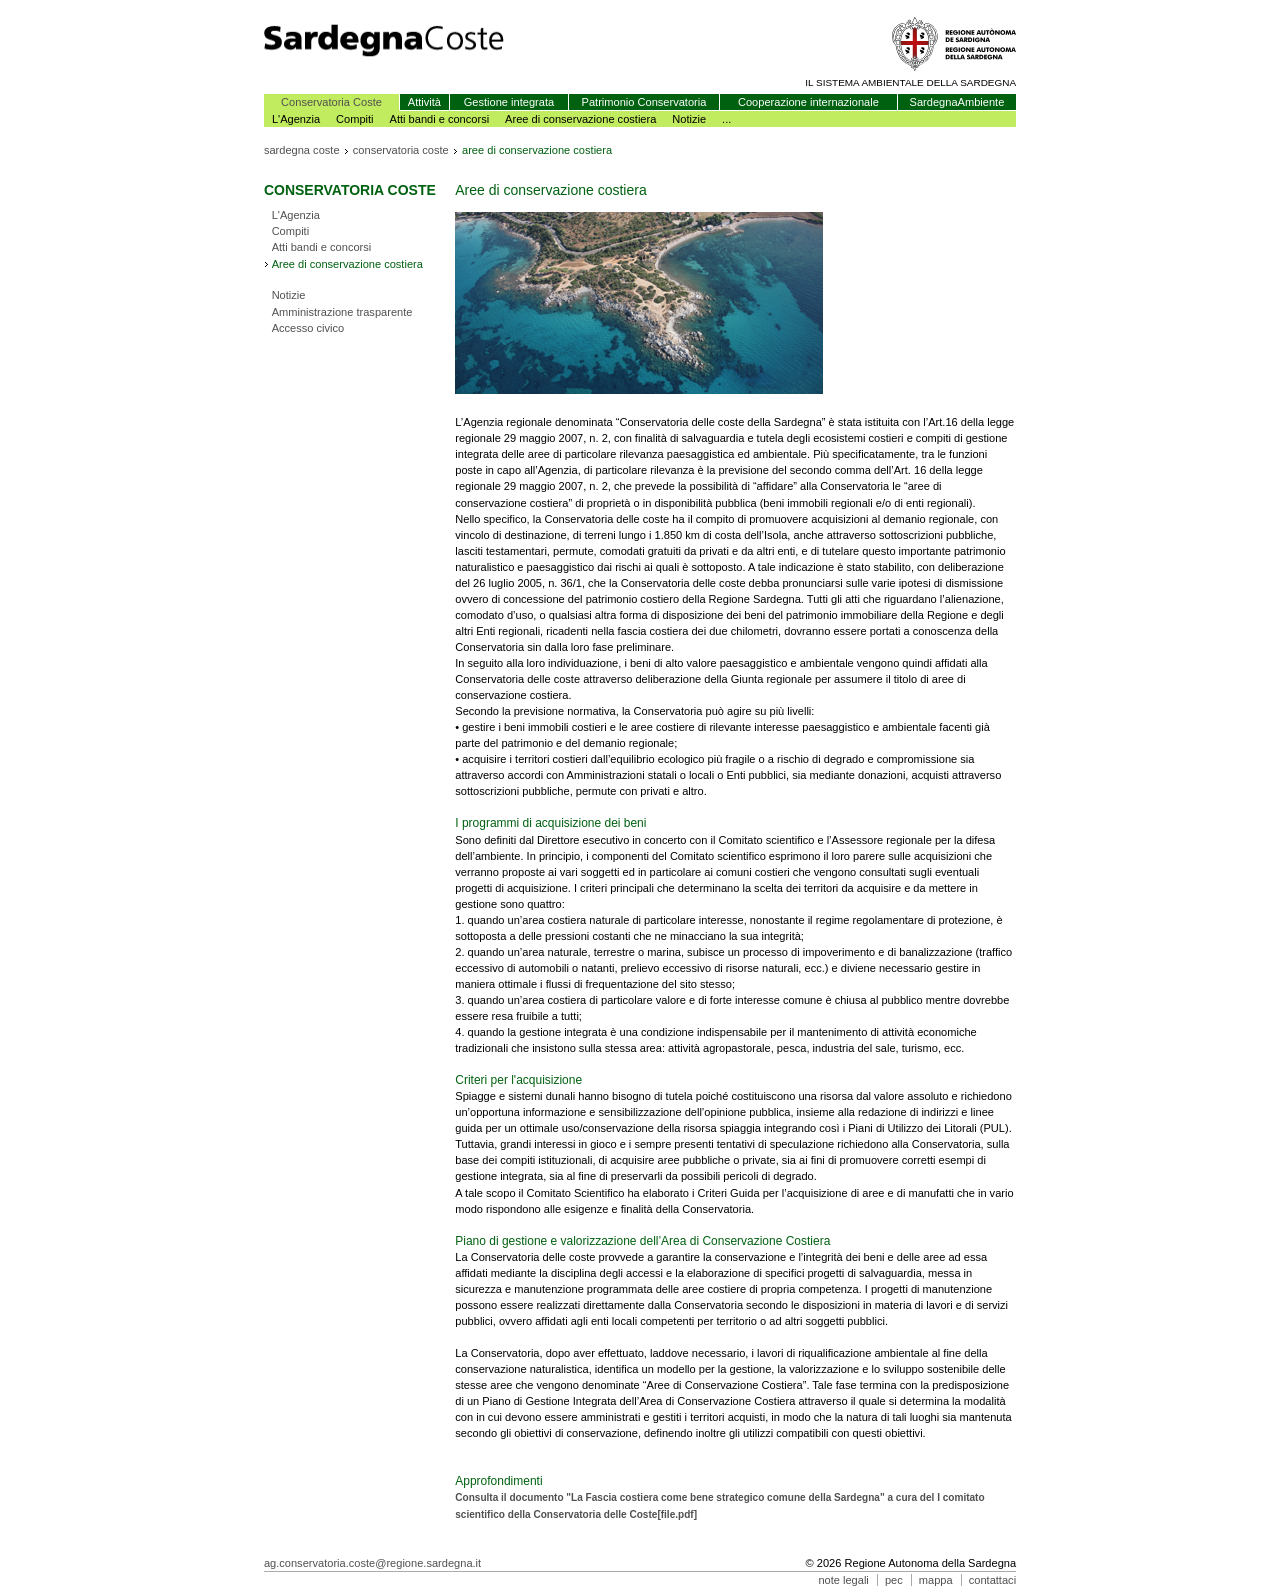 Image resolution: width=1280 pixels, height=1588 pixels. Describe the element at coordinates (308, 328) in the screenshot. I see `Accesso civico` at that location.